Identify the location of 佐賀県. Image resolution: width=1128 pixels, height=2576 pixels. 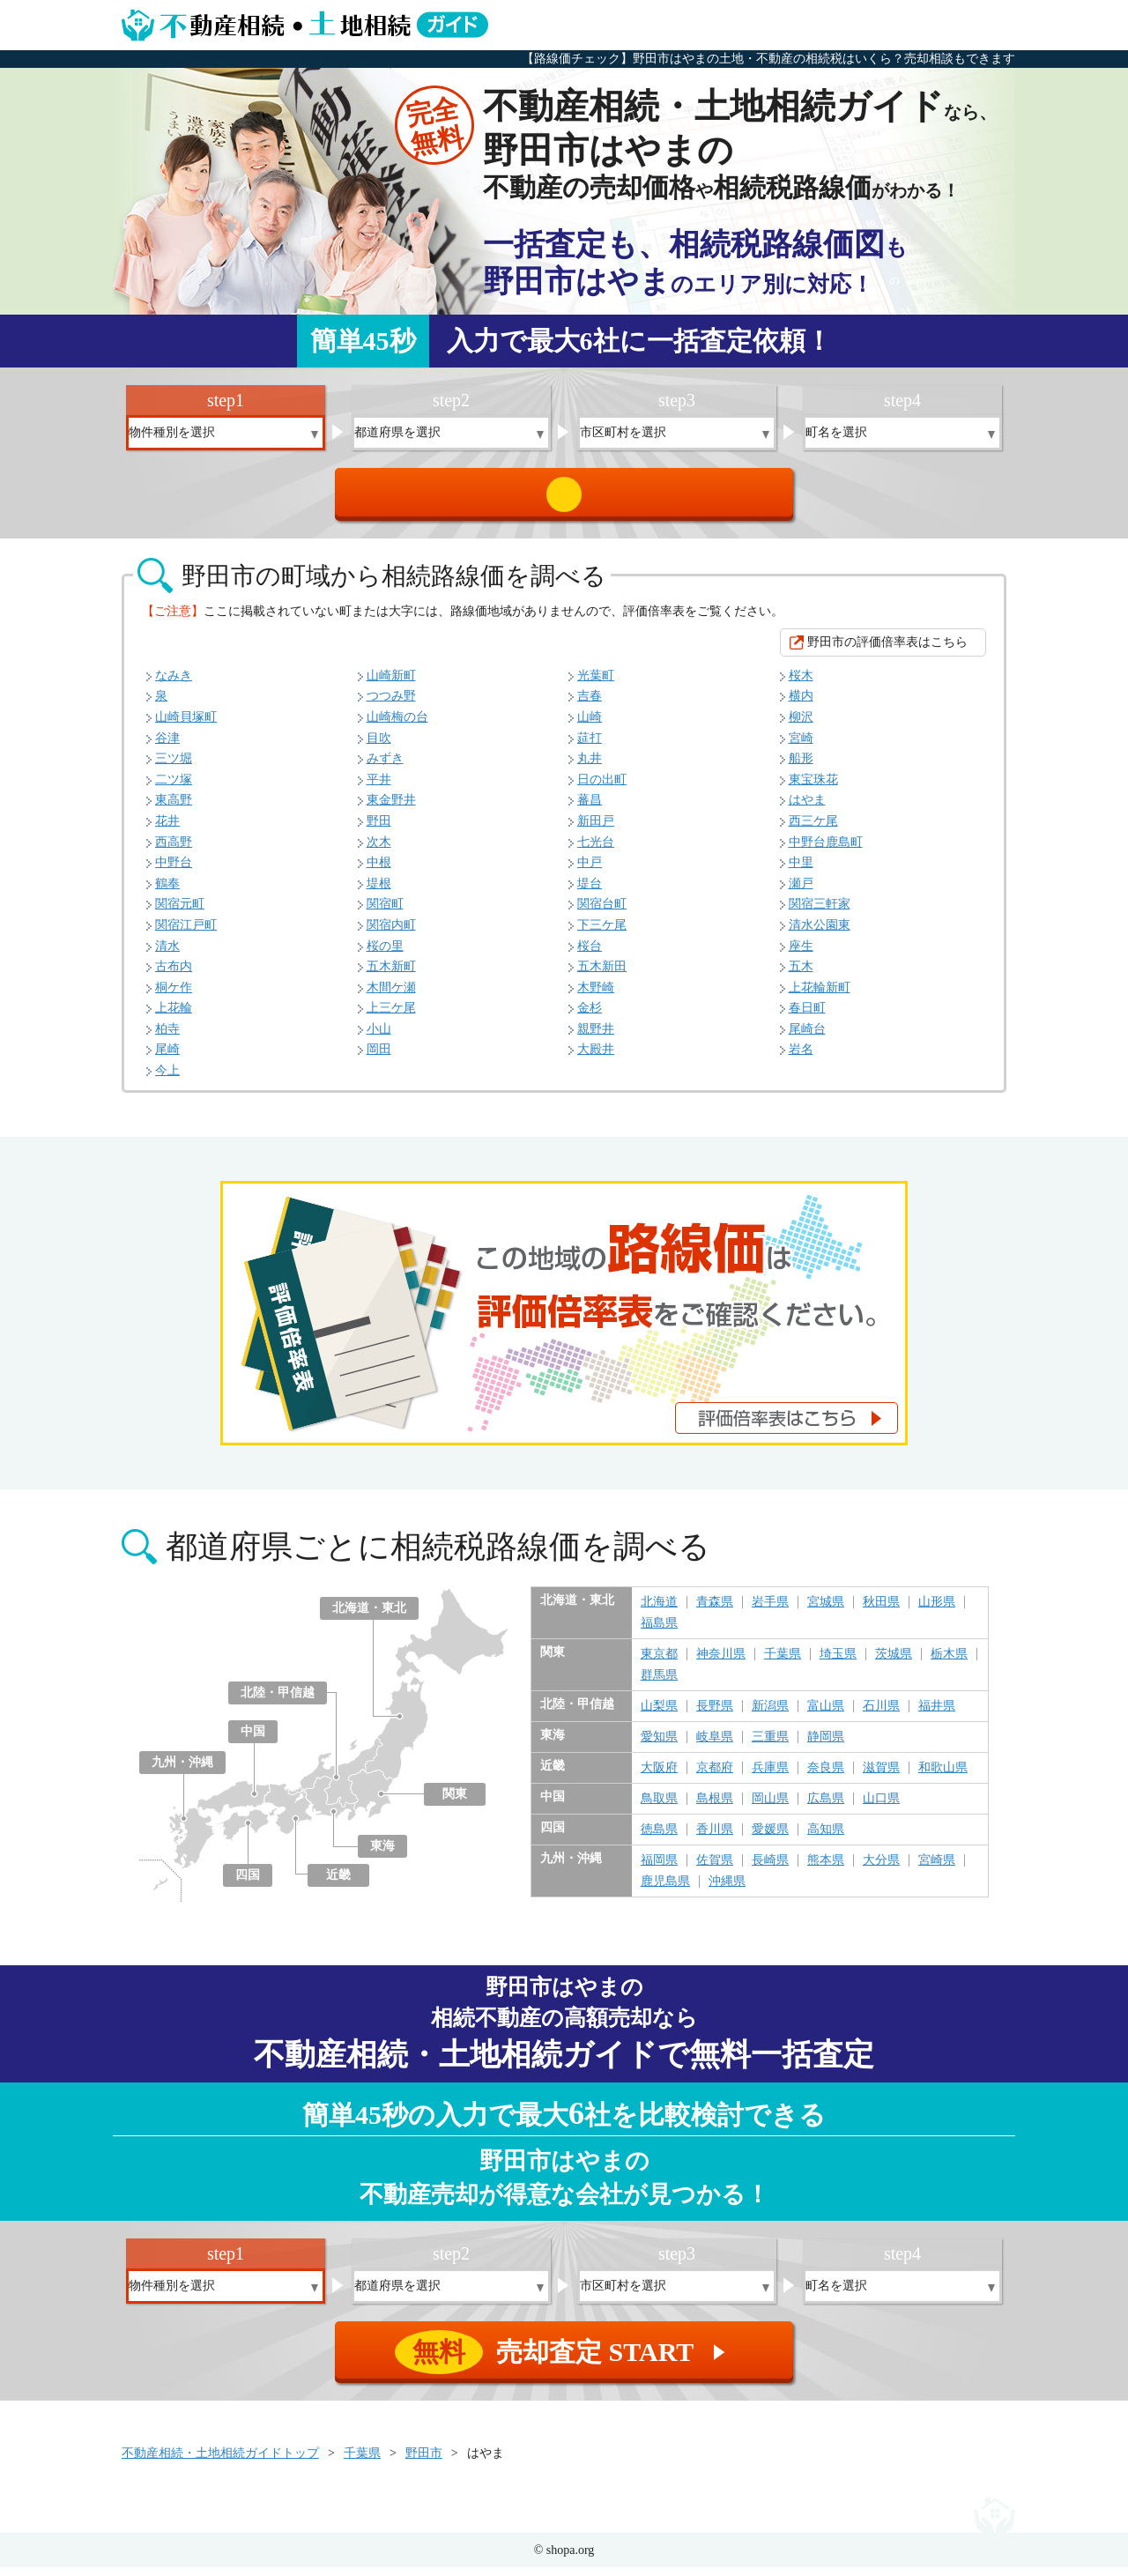
(714, 1869).